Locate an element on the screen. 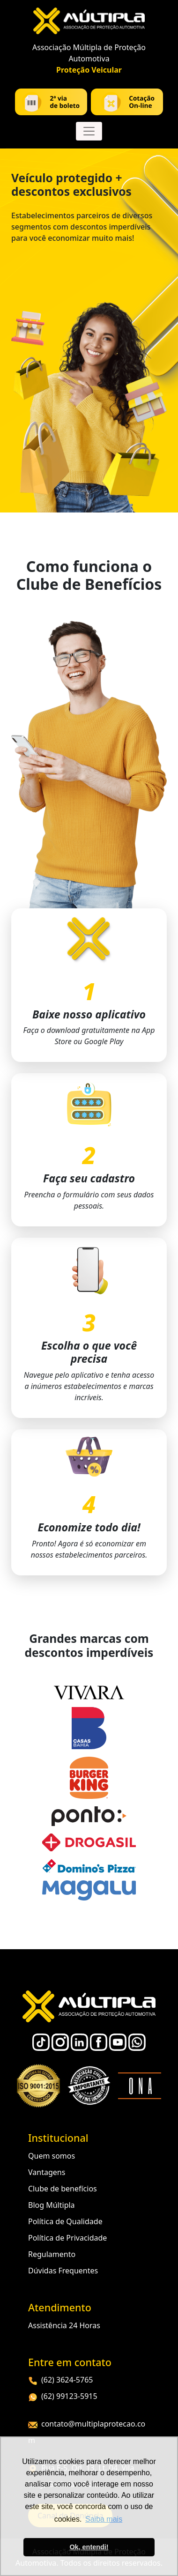 Image resolution: width=178 pixels, height=2576 pixels. [Toggle navigation] is located at coordinates (89, 131).